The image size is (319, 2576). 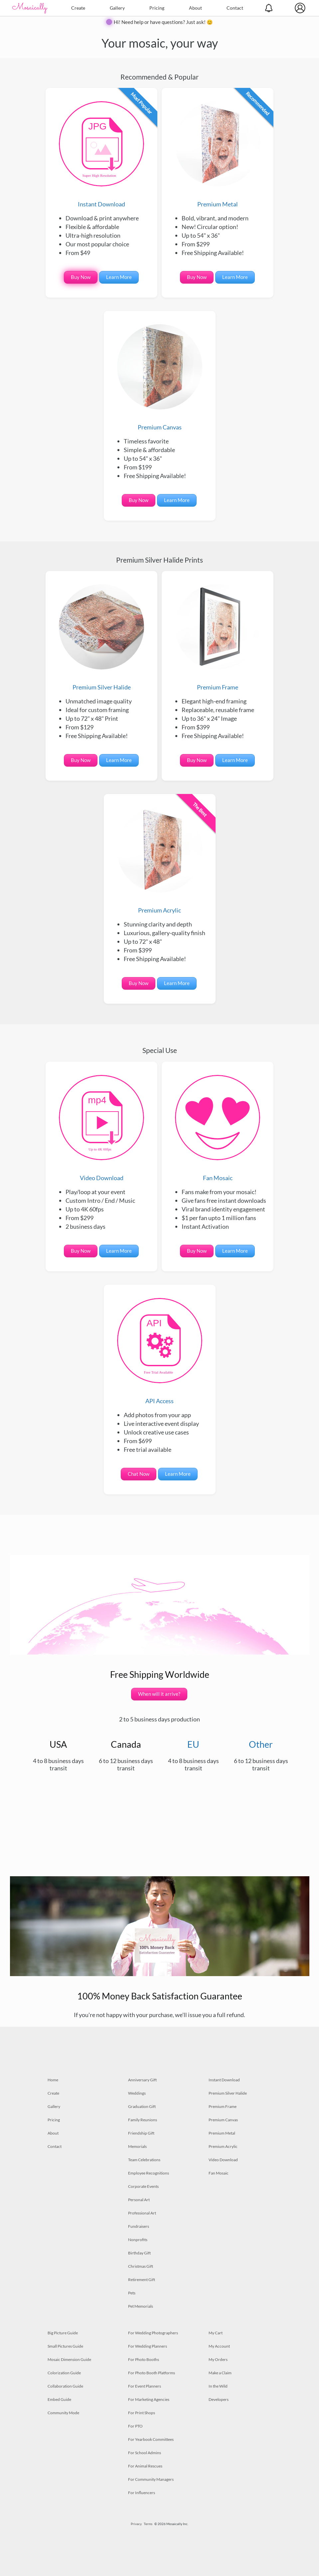 What do you see at coordinates (153, 2332) in the screenshot?
I see `For Wedding Photographers` at bounding box center [153, 2332].